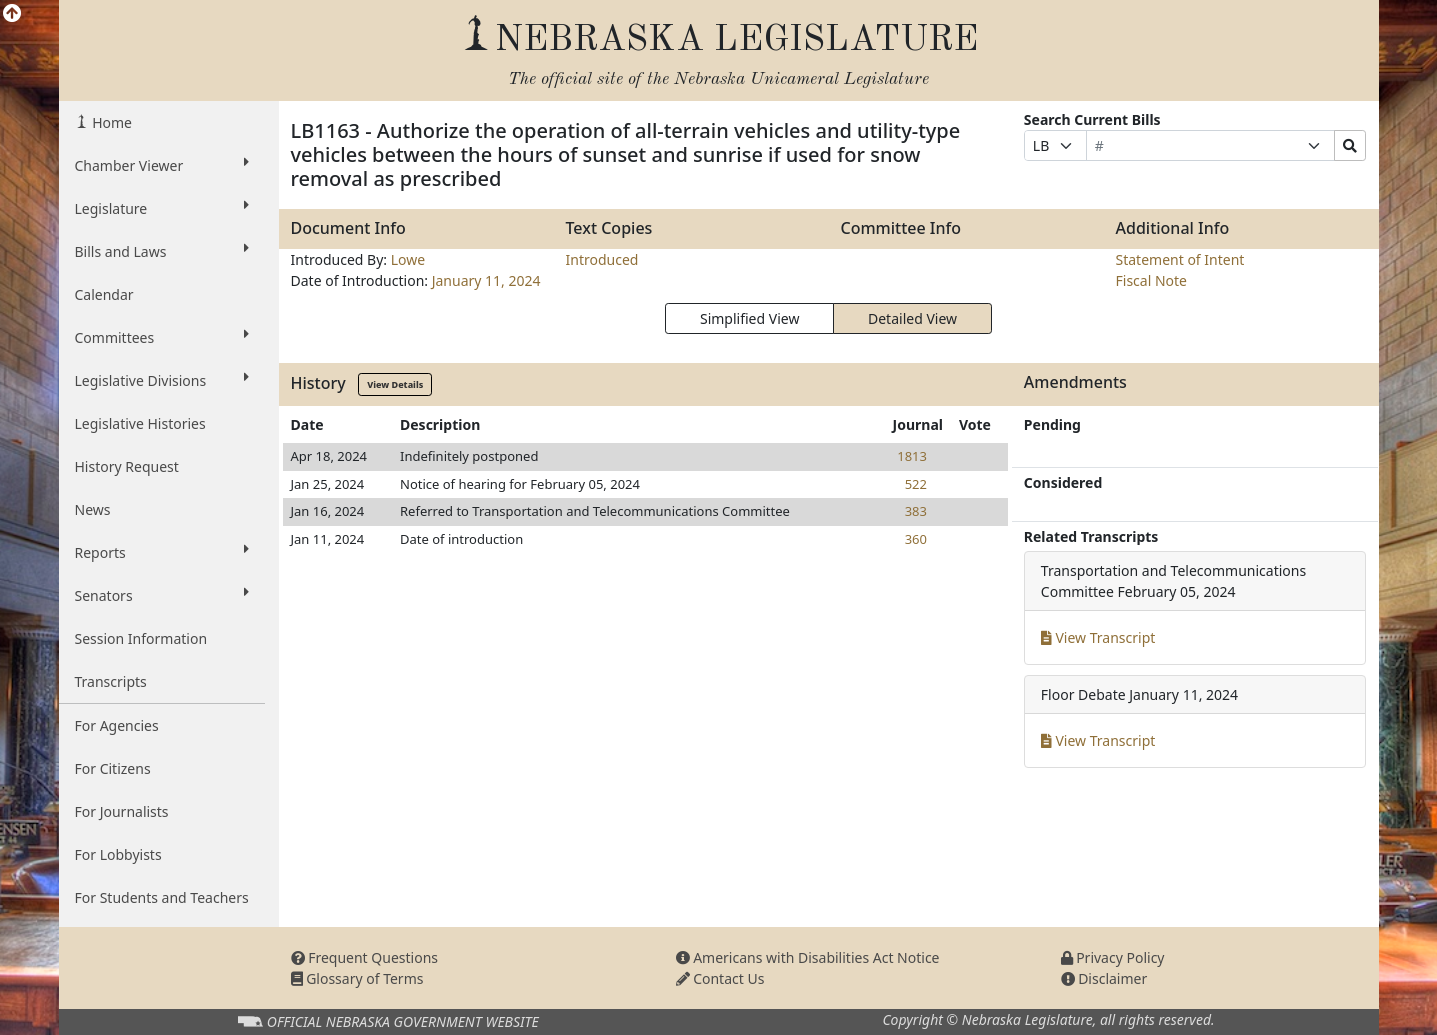 The image size is (1437, 1035). I want to click on Session Information, so click(141, 638).